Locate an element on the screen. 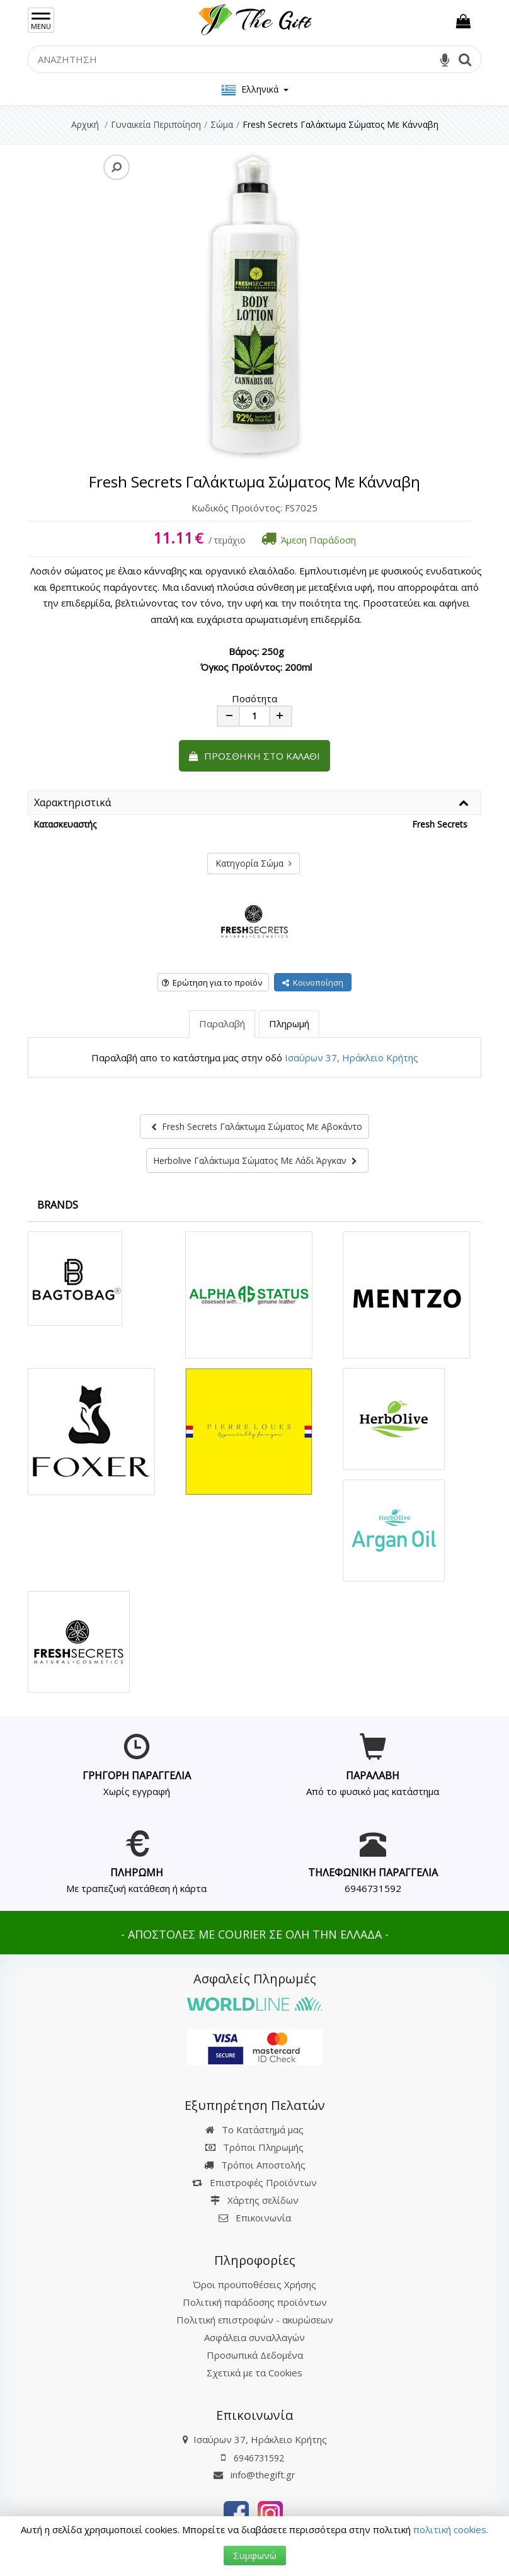 This screenshot has width=509, height=2576. Κοινοποίηση is located at coordinates (312, 982).